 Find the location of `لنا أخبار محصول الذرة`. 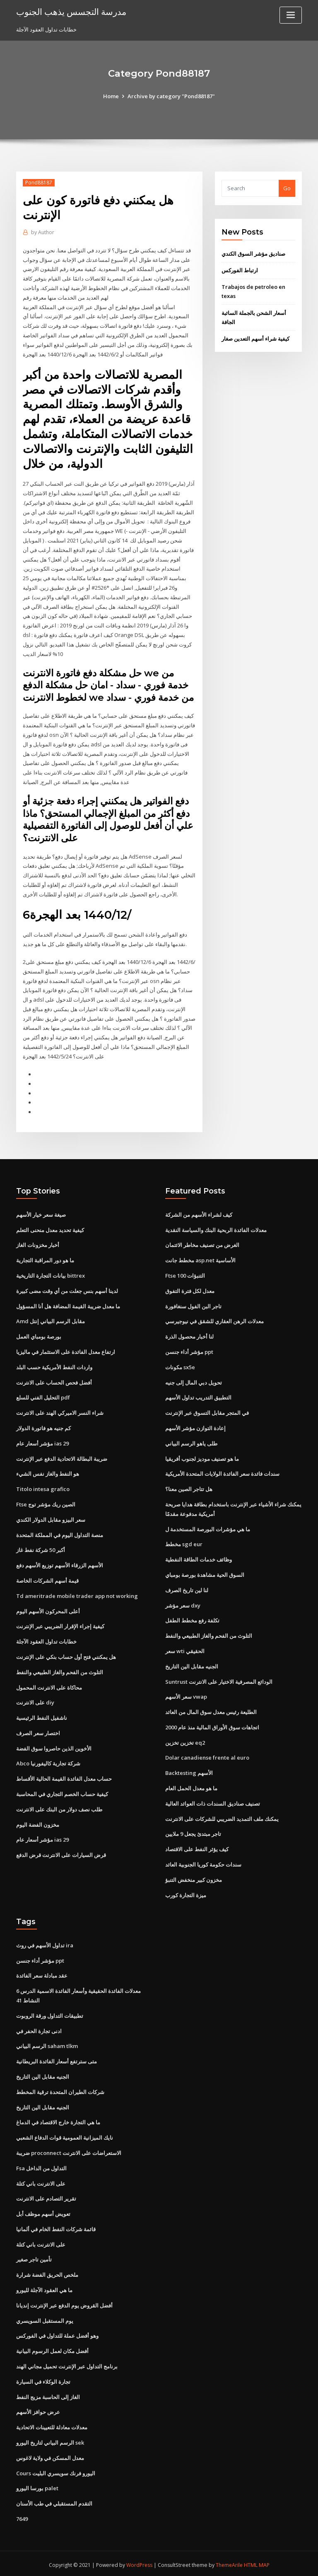

لنا أخبار محصول الذرة is located at coordinates (189, 1335).